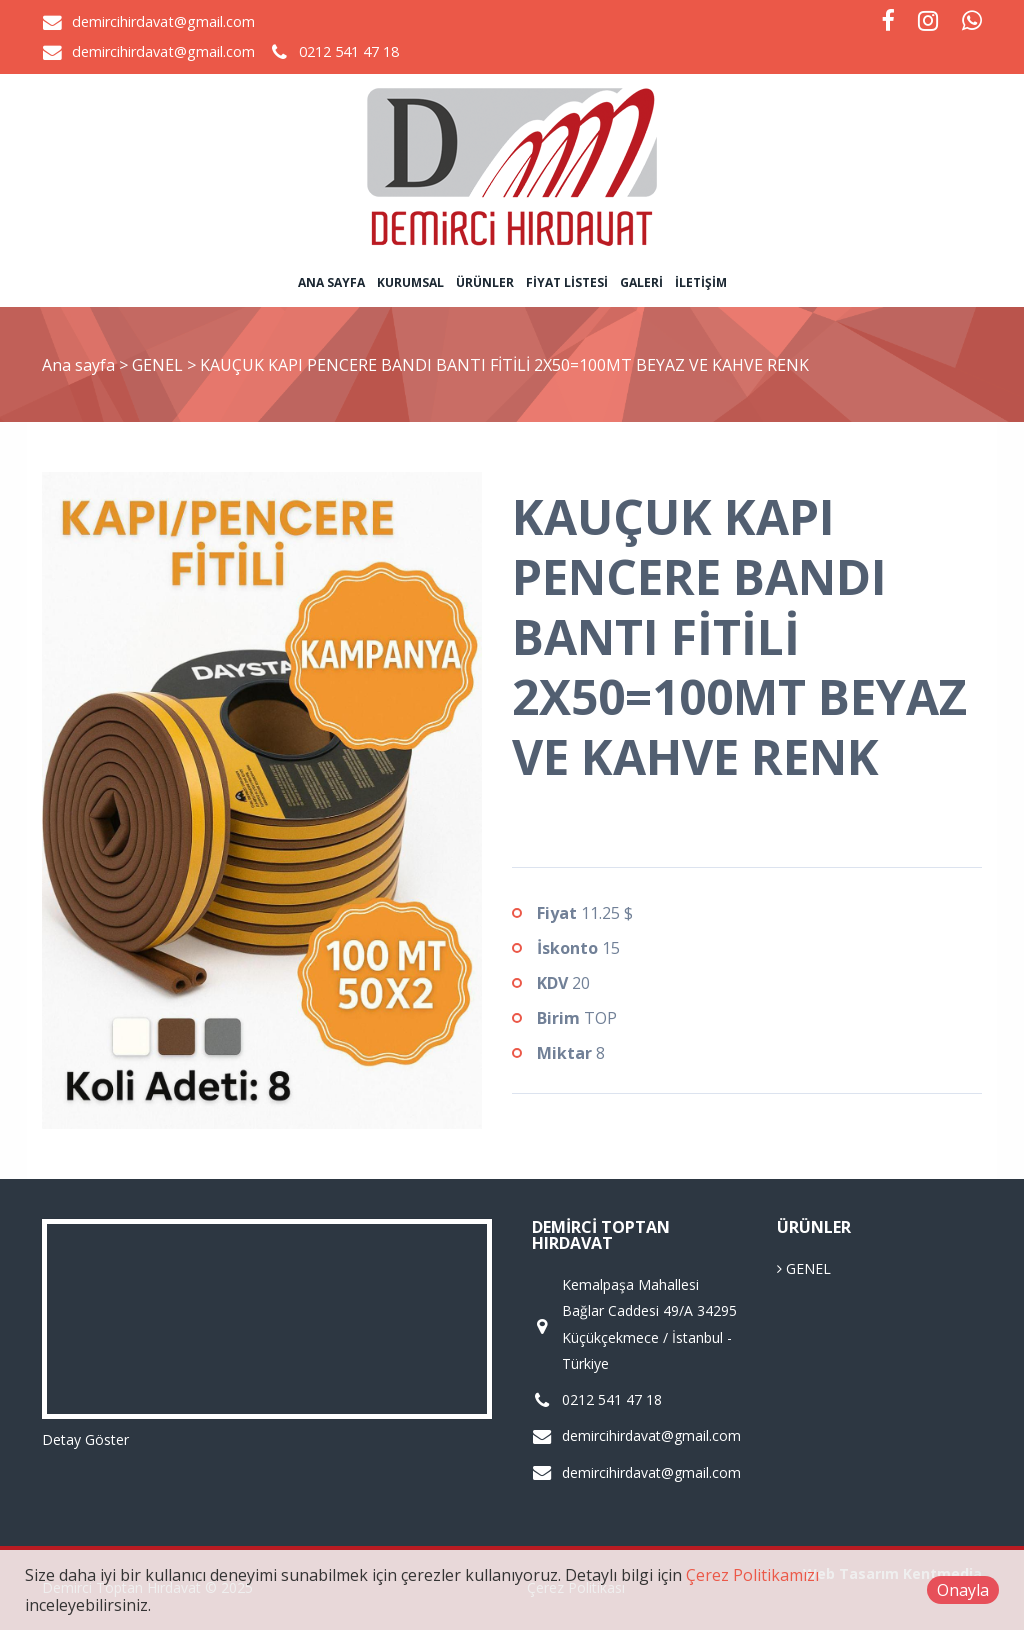  I want to click on GENEL, so click(159, 365).